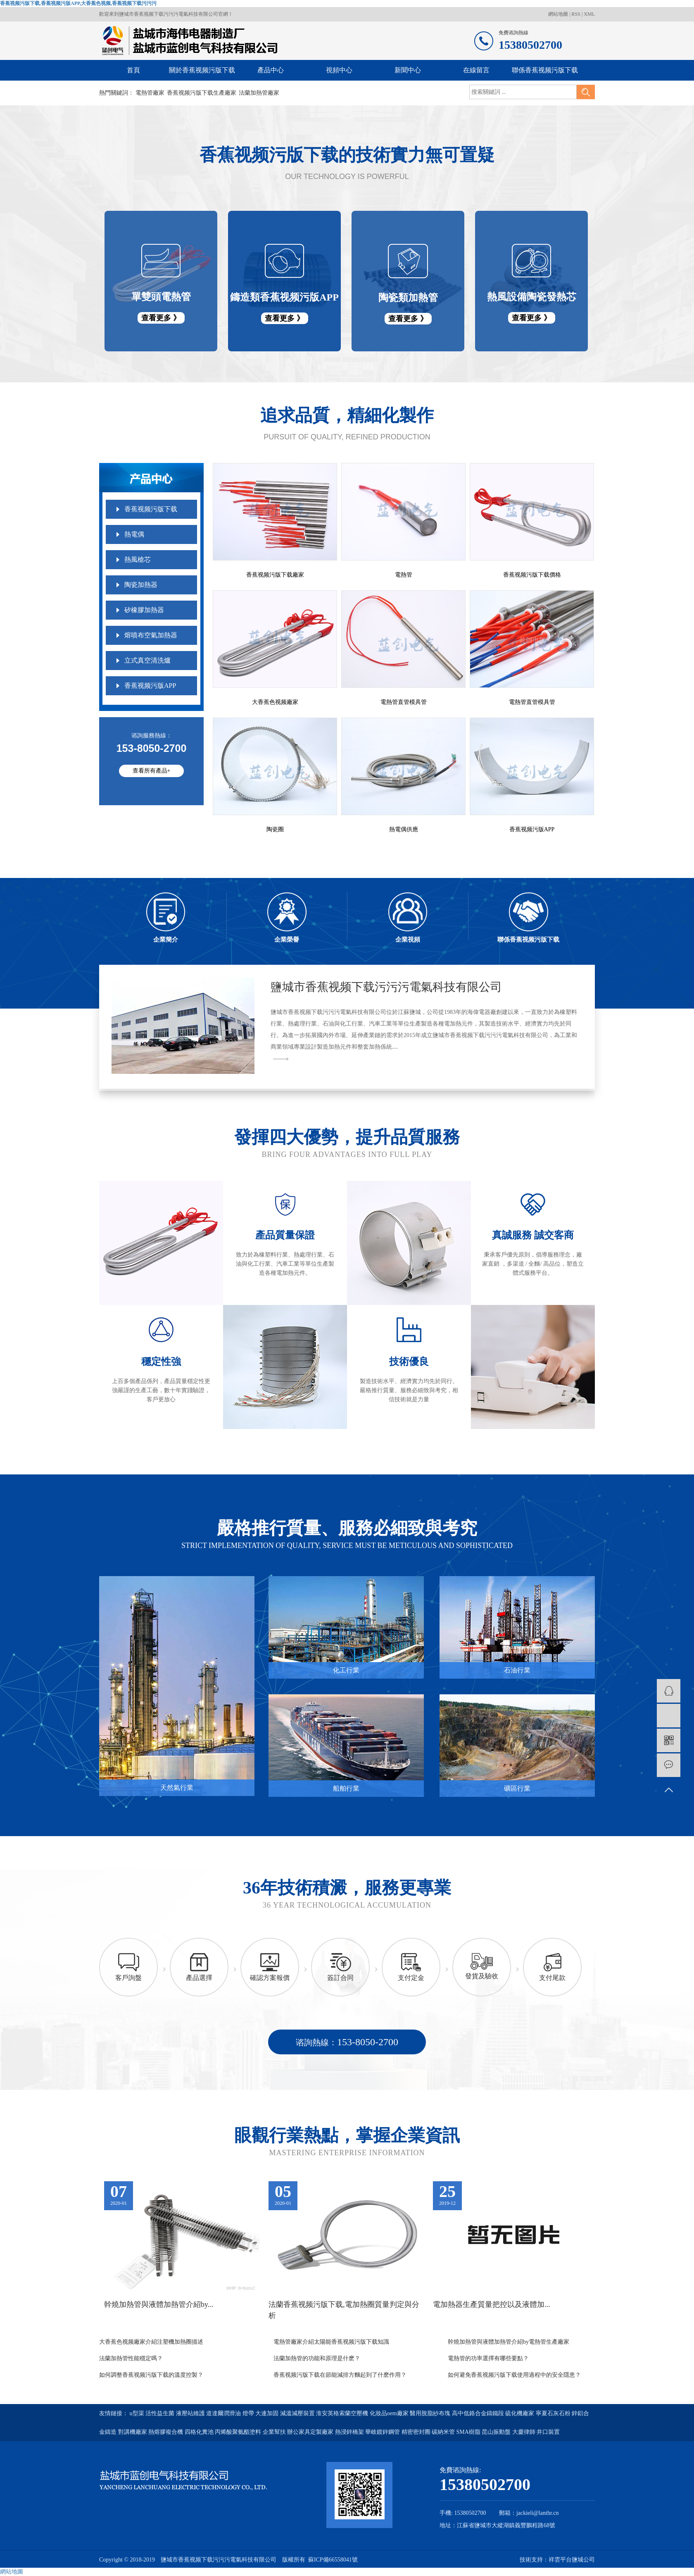  I want to click on 法蘭香蕉视频污版下载,電加熱圈質量判定與分析, so click(344, 2310).